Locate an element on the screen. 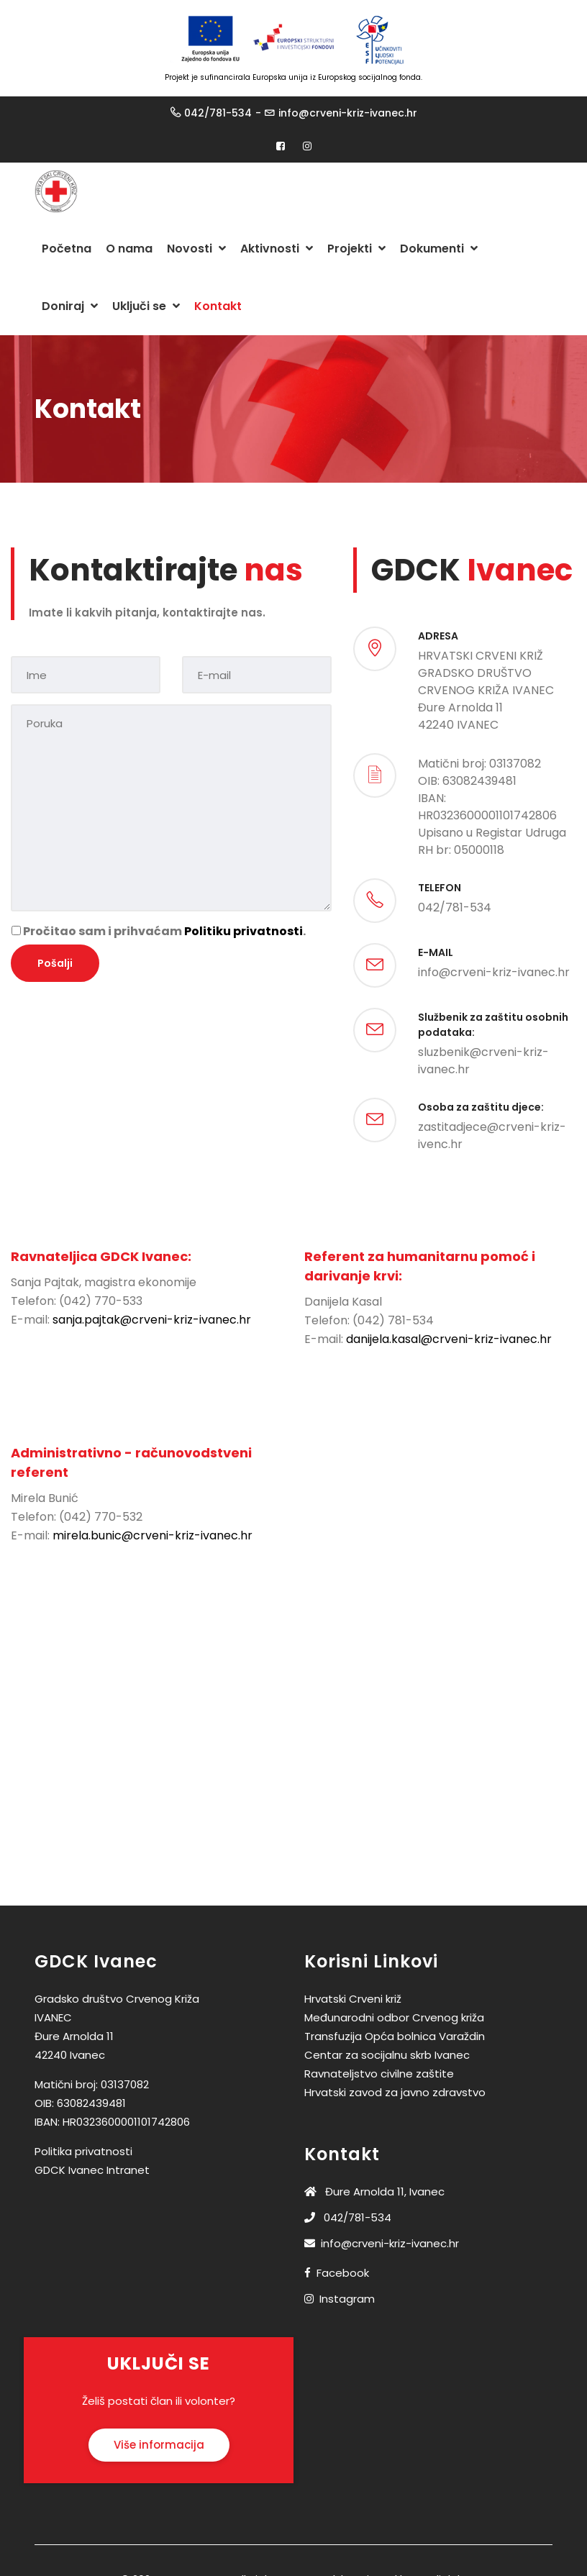 This screenshot has height=2576, width=587. 042/781-534 is located at coordinates (218, 113).